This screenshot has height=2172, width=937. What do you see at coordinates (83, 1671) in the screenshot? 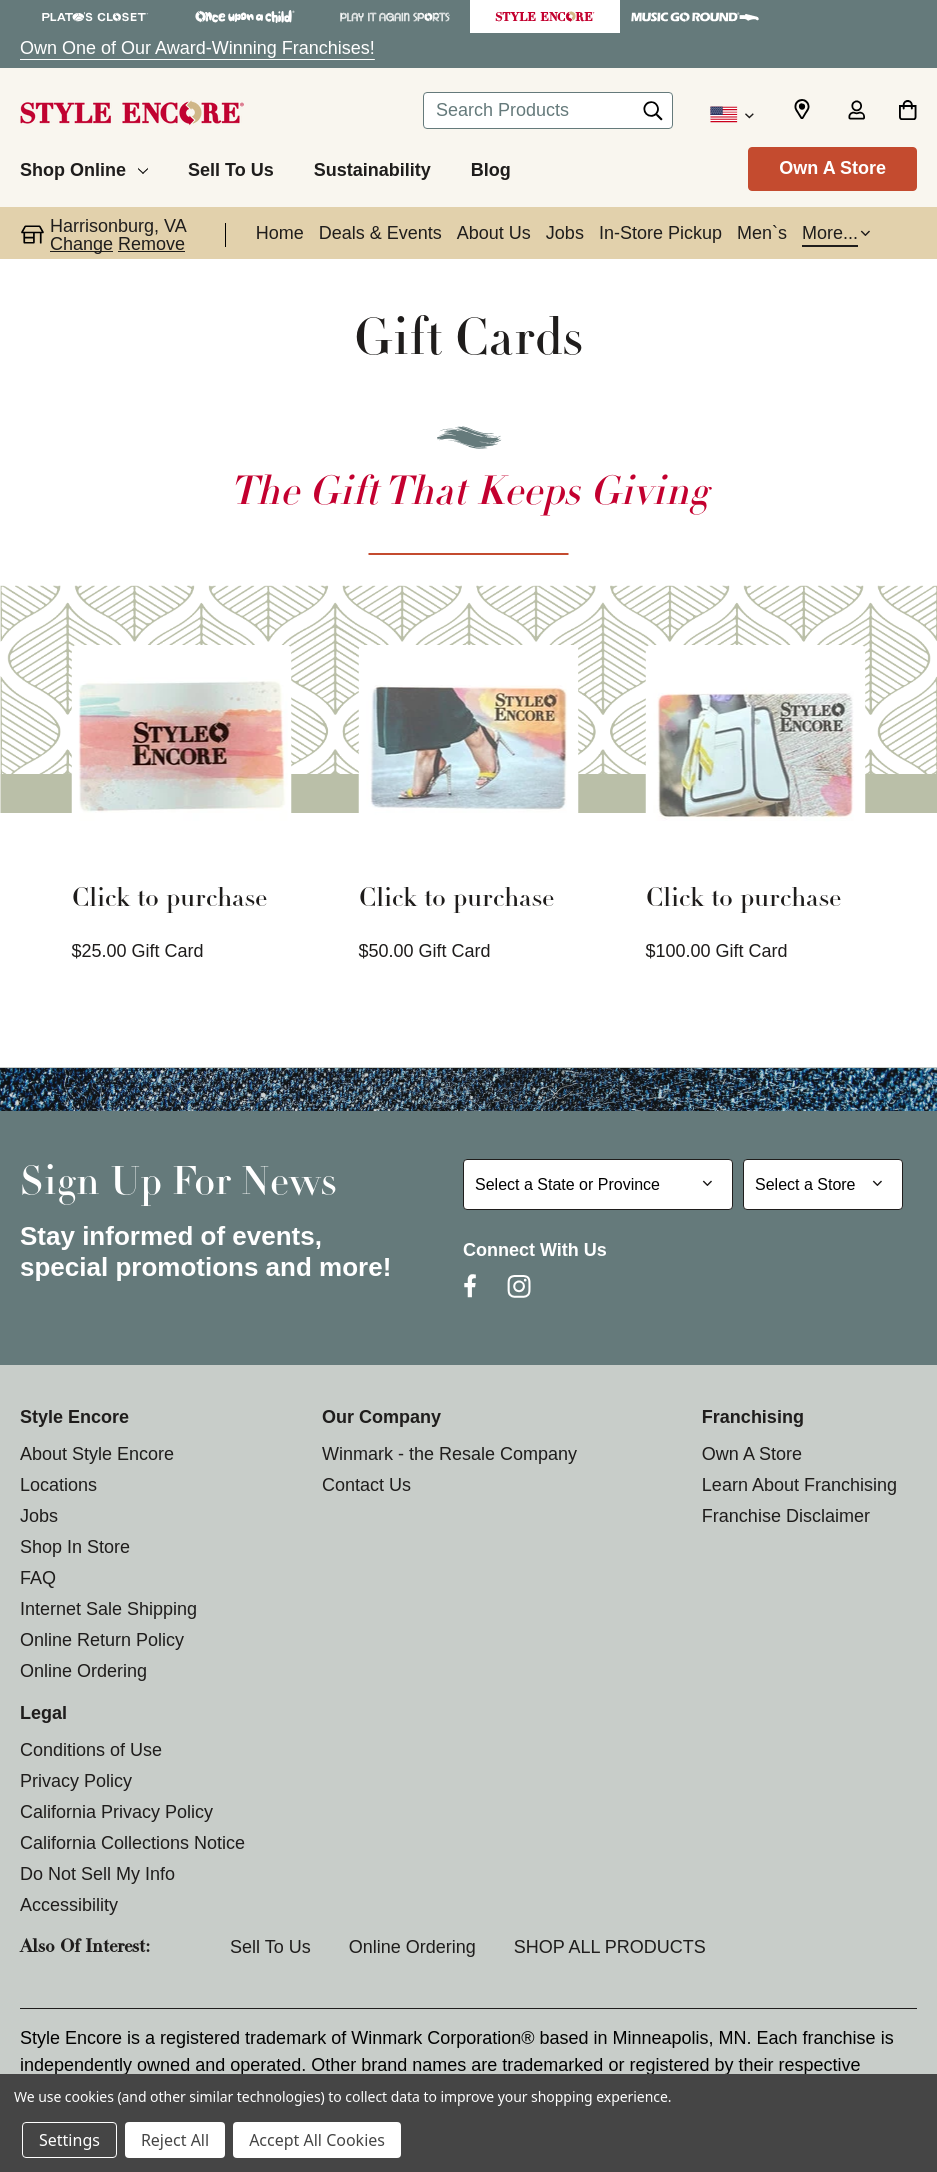
I see `Online Ordering` at bounding box center [83, 1671].